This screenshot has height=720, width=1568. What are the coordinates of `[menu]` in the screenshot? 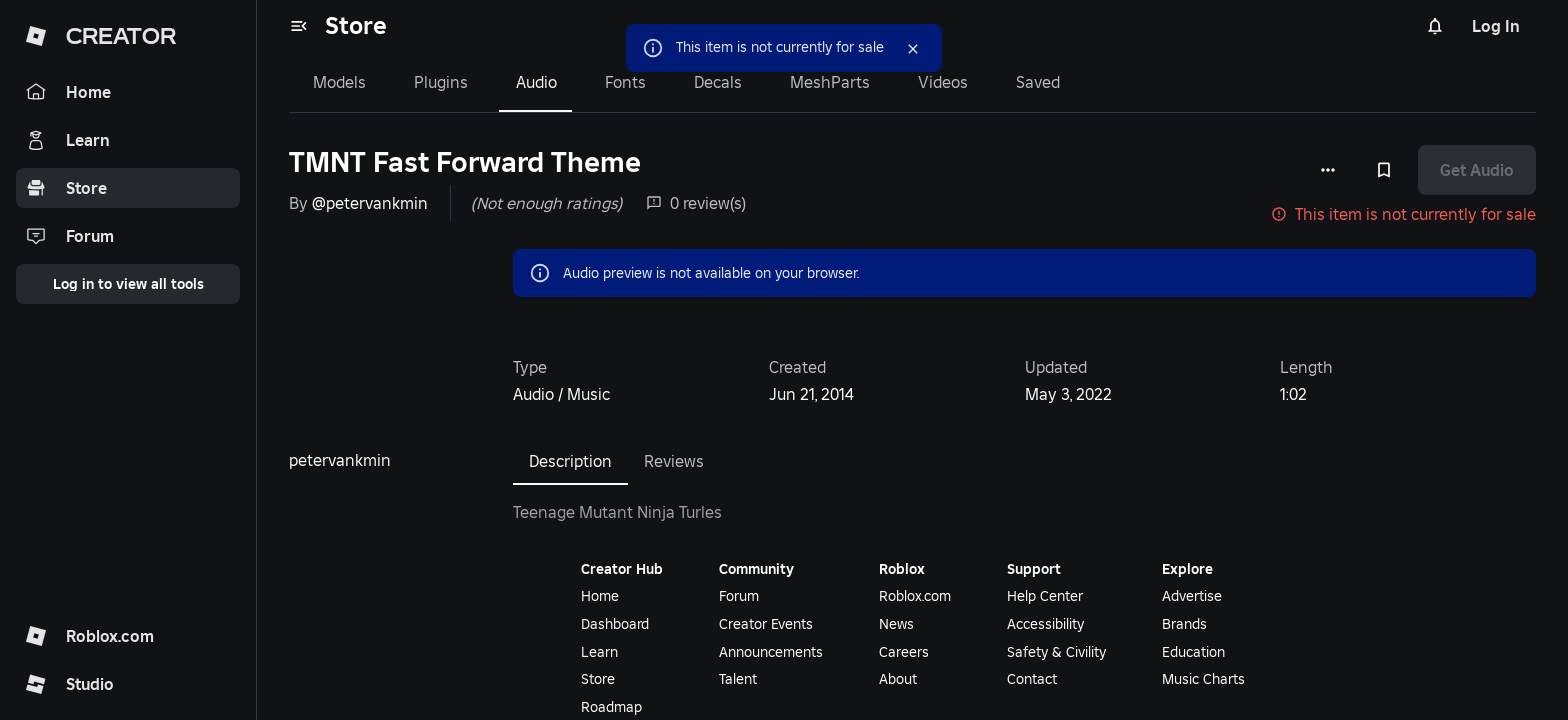 It's located at (299, 26).